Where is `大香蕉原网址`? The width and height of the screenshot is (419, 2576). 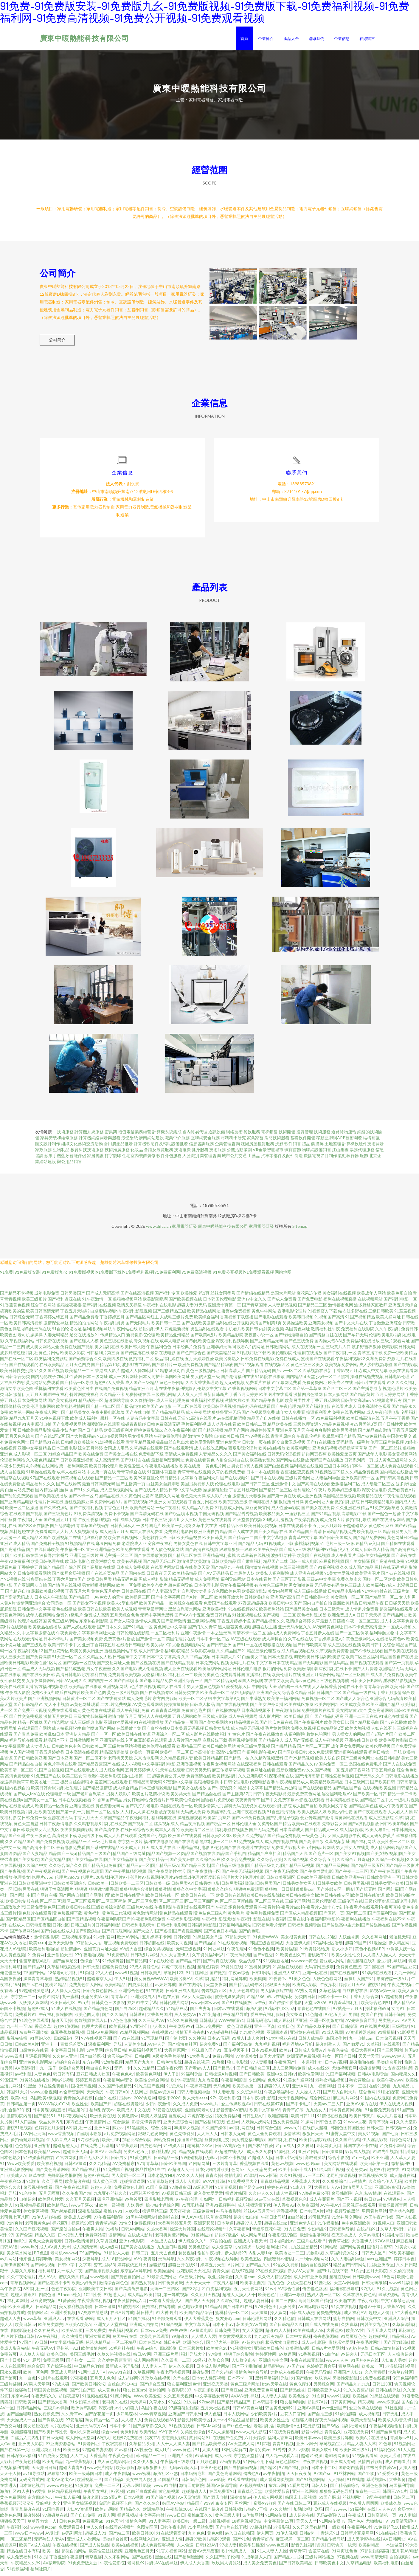 大香蕉原网址 is located at coordinates (176, 2054).